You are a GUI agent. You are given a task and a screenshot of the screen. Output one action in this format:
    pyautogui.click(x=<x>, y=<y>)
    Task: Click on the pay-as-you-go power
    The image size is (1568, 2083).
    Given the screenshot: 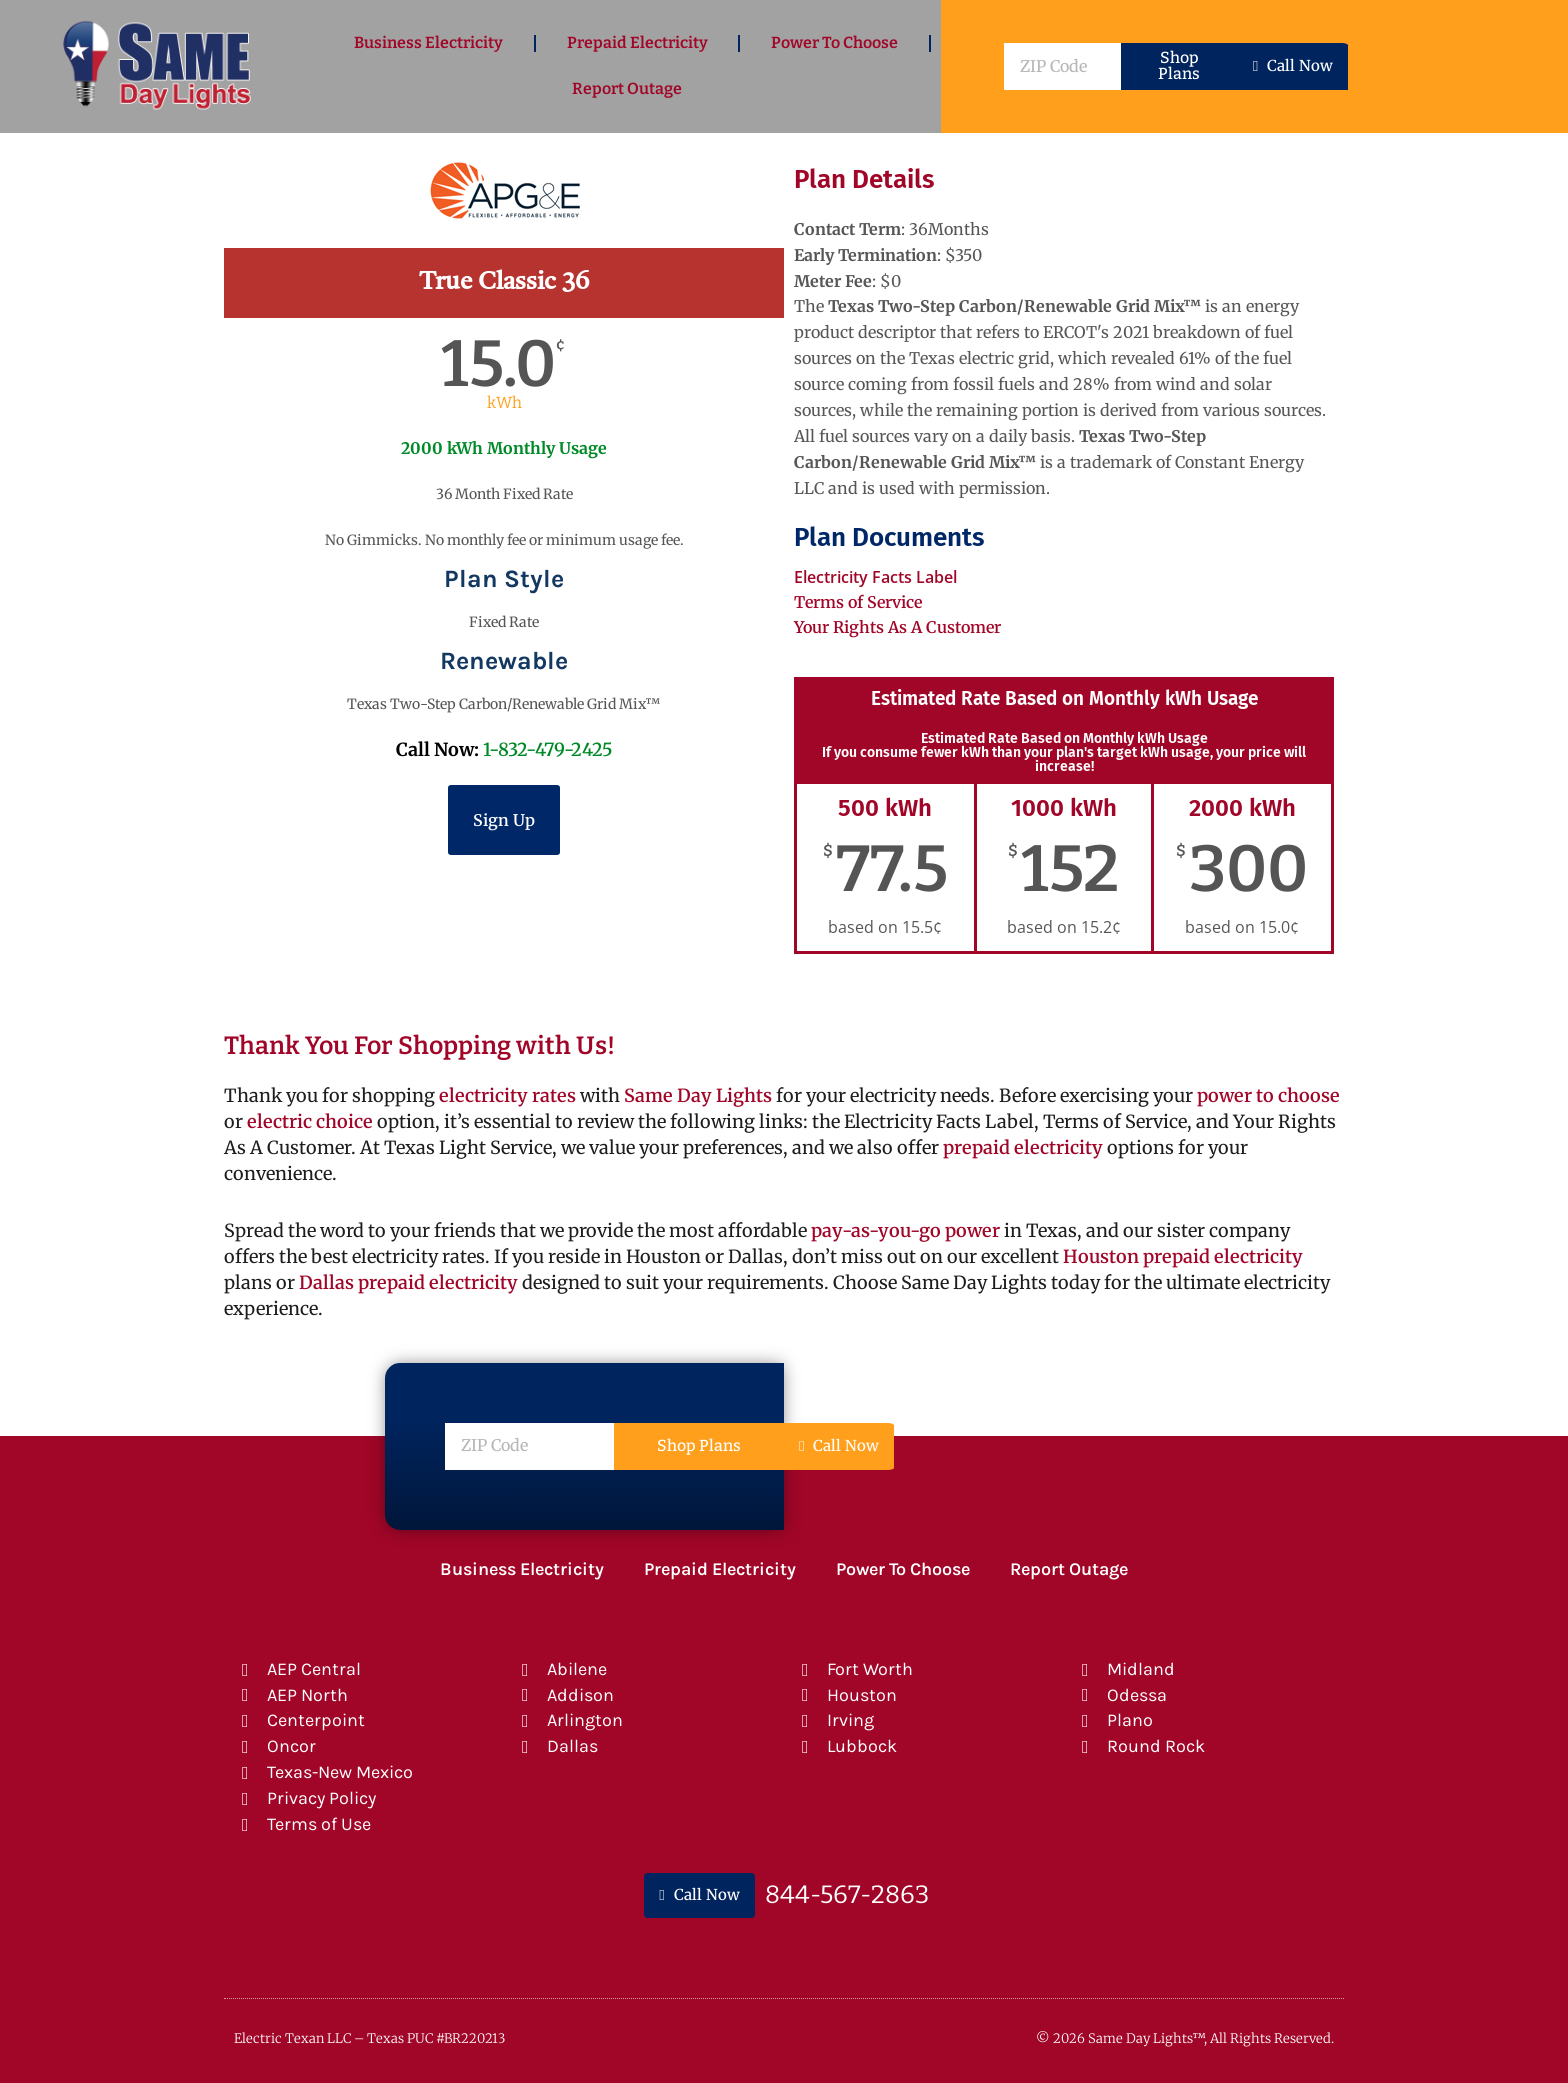 What is the action you would take?
    pyautogui.click(x=905, y=1230)
    